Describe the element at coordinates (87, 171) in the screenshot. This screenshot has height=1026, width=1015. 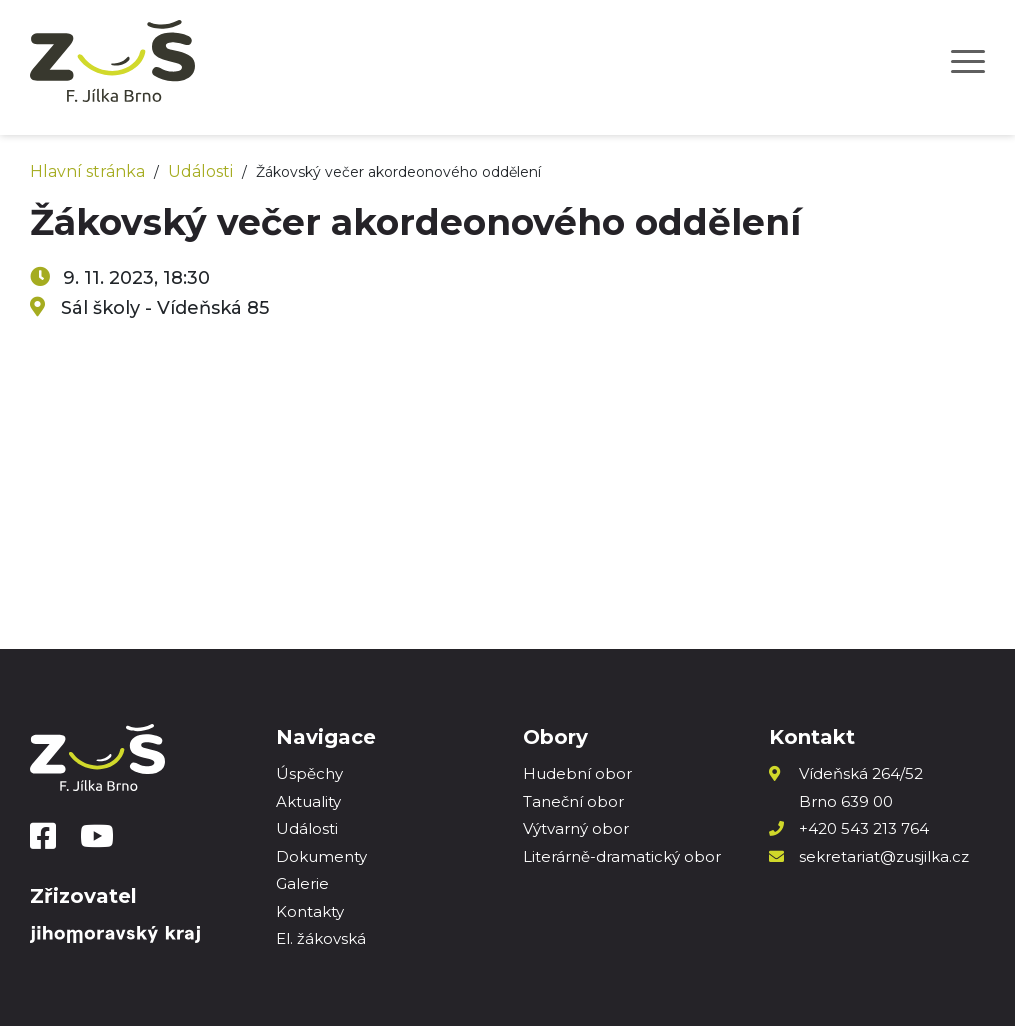
I see `Hlavní stránka` at that location.